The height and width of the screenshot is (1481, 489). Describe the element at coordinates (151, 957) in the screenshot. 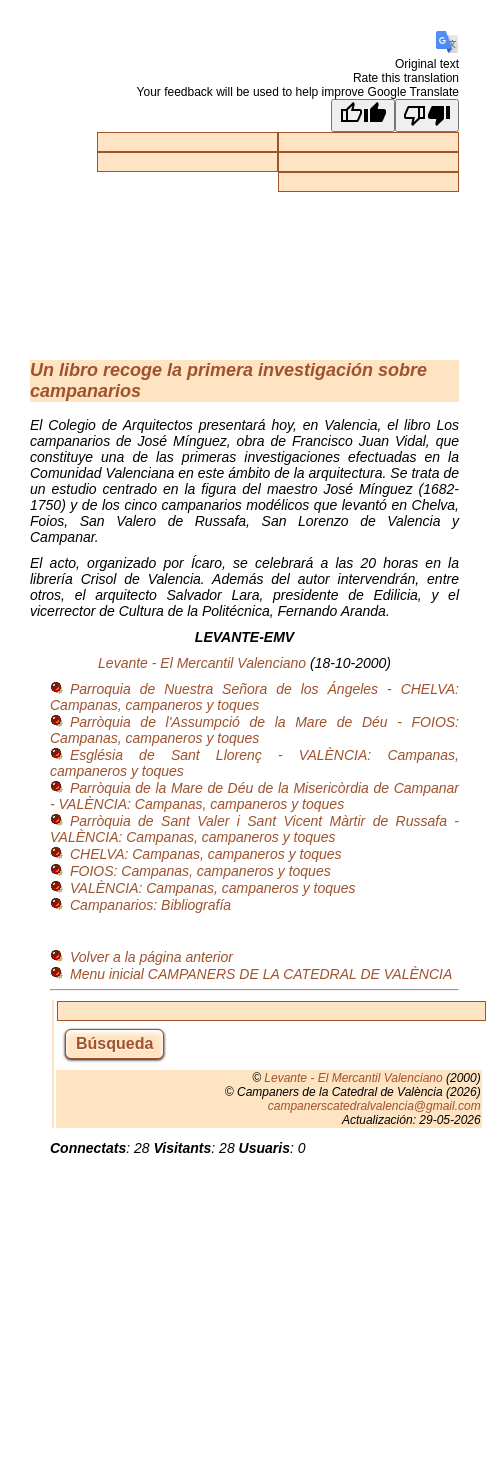

I see `Volver a la página anterior` at that location.